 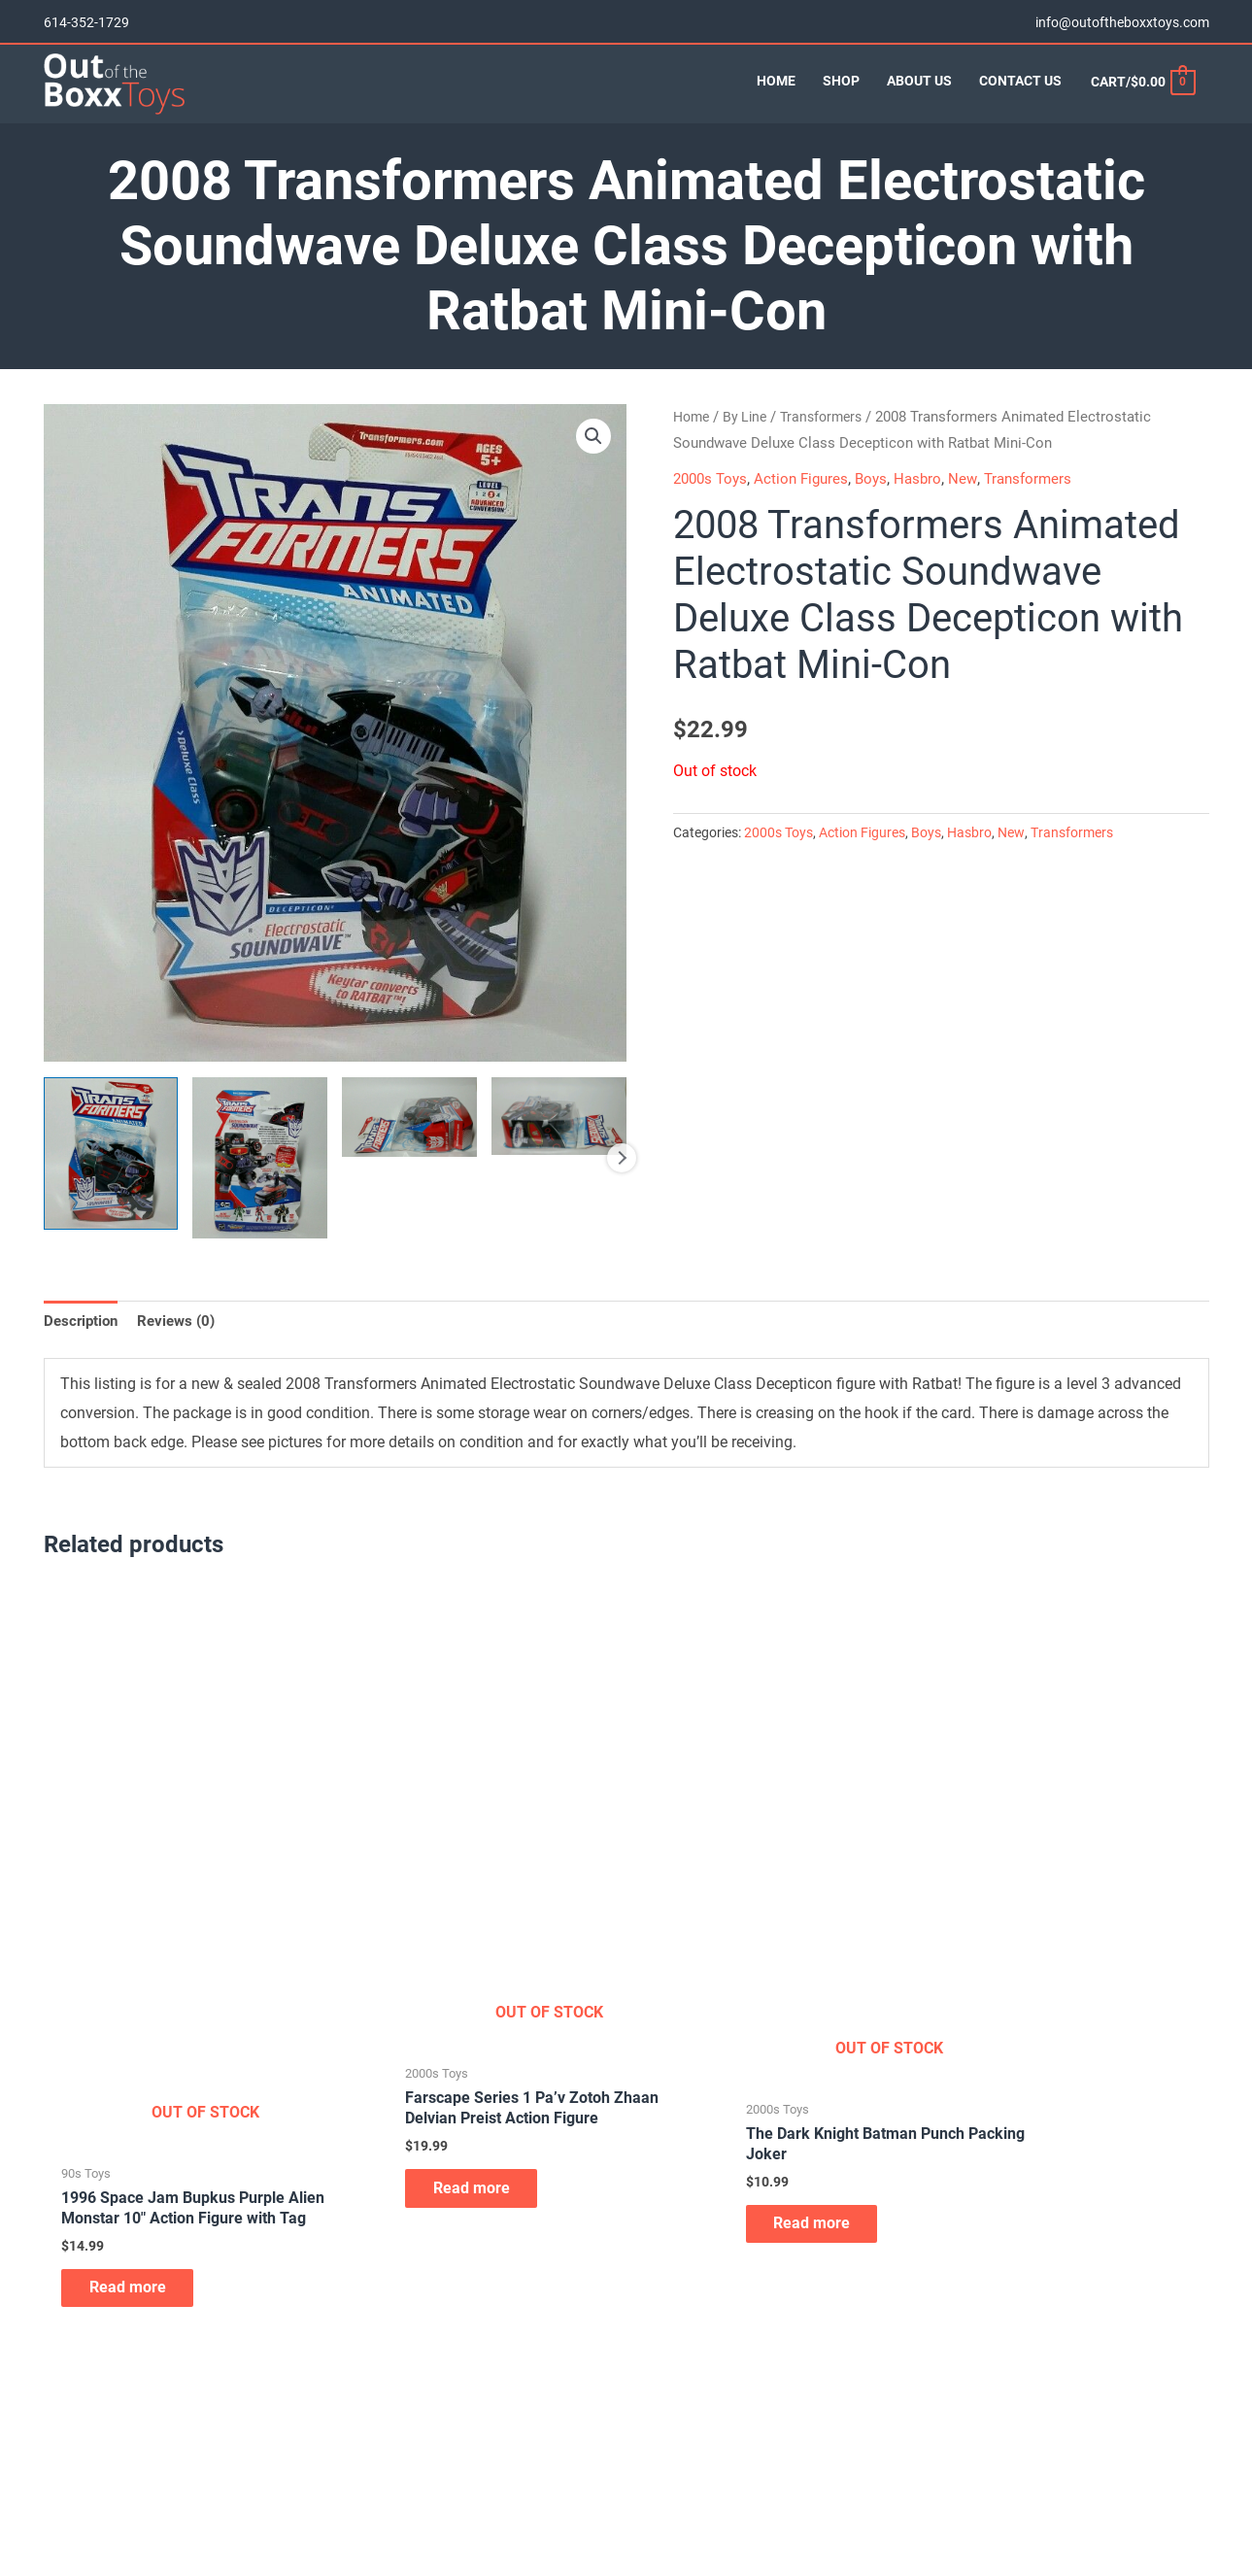 What do you see at coordinates (621, 1189) in the screenshot?
I see `Next [Next image]` at bounding box center [621, 1189].